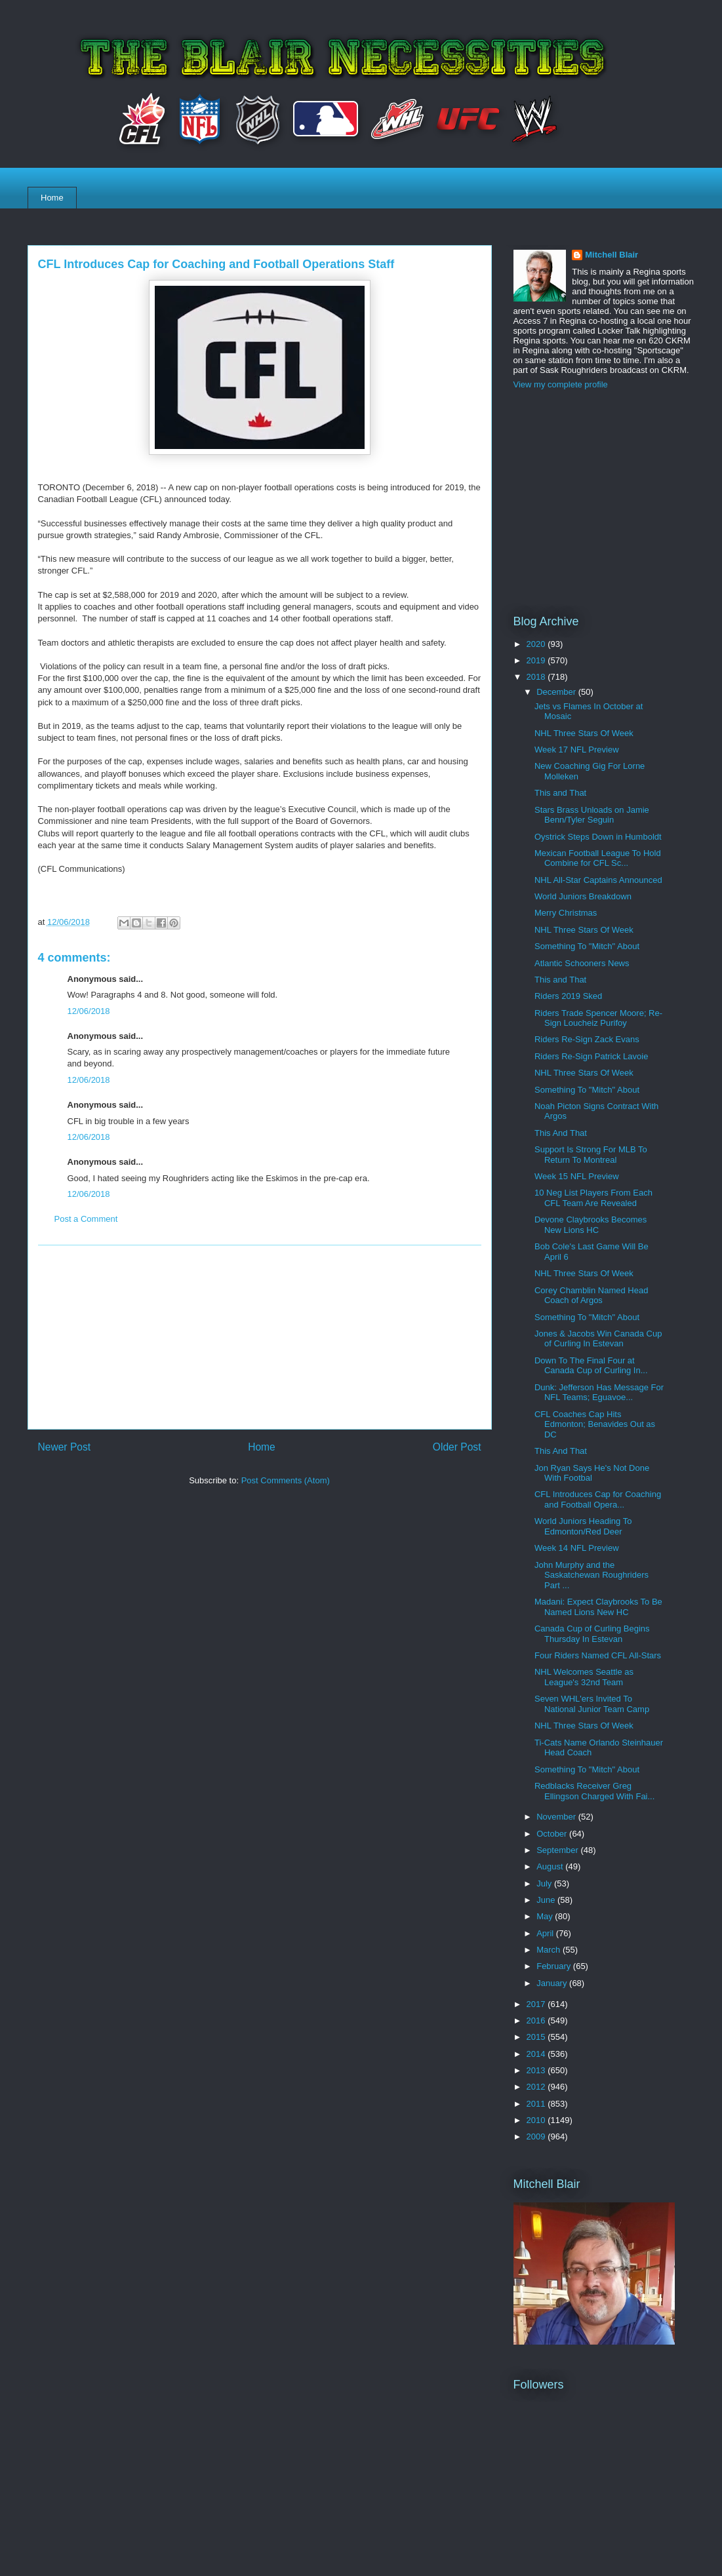 The image size is (722, 2576). What do you see at coordinates (554, 1966) in the screenshot?
I see `February` at bounding box center [554, 1966].